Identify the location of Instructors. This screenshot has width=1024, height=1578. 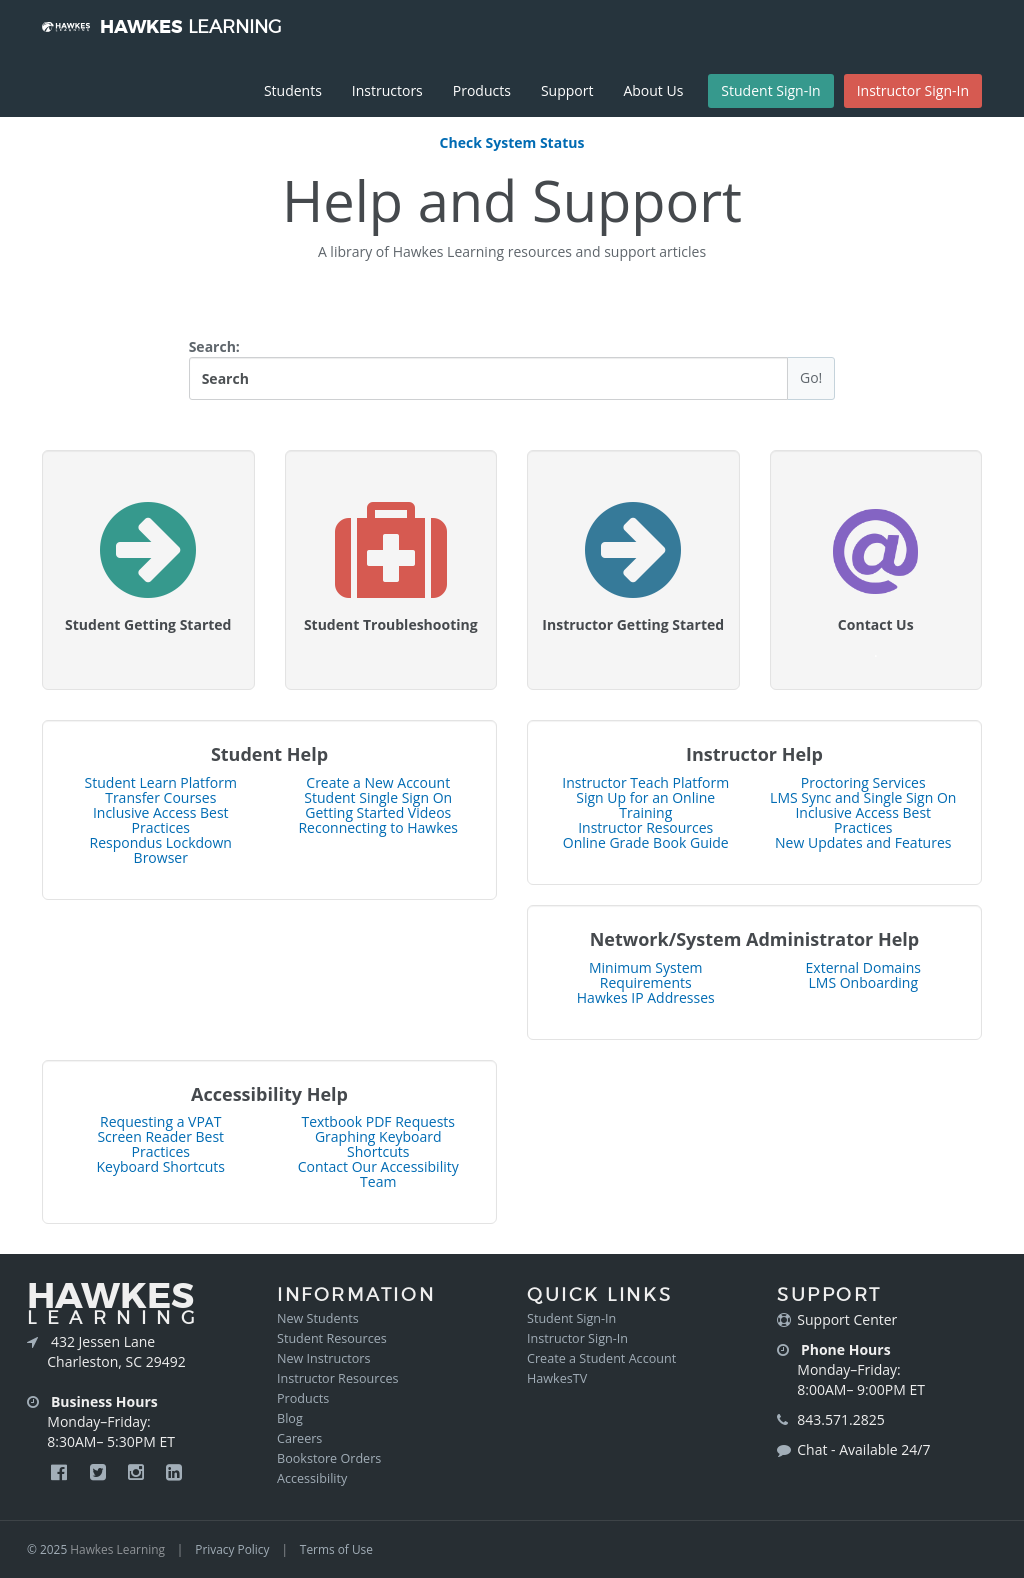
(387, 90).